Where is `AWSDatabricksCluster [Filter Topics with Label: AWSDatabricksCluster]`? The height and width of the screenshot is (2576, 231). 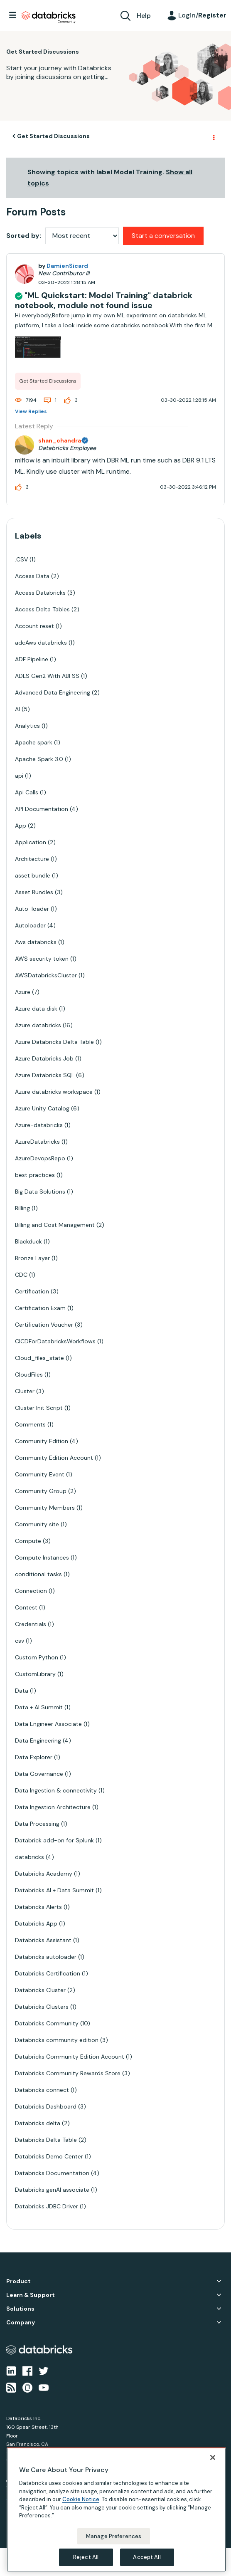
AWSDatabricksCluster [Filter Topics with Label: AWSDatabricksCluster] is located at coordinates (46, 975).